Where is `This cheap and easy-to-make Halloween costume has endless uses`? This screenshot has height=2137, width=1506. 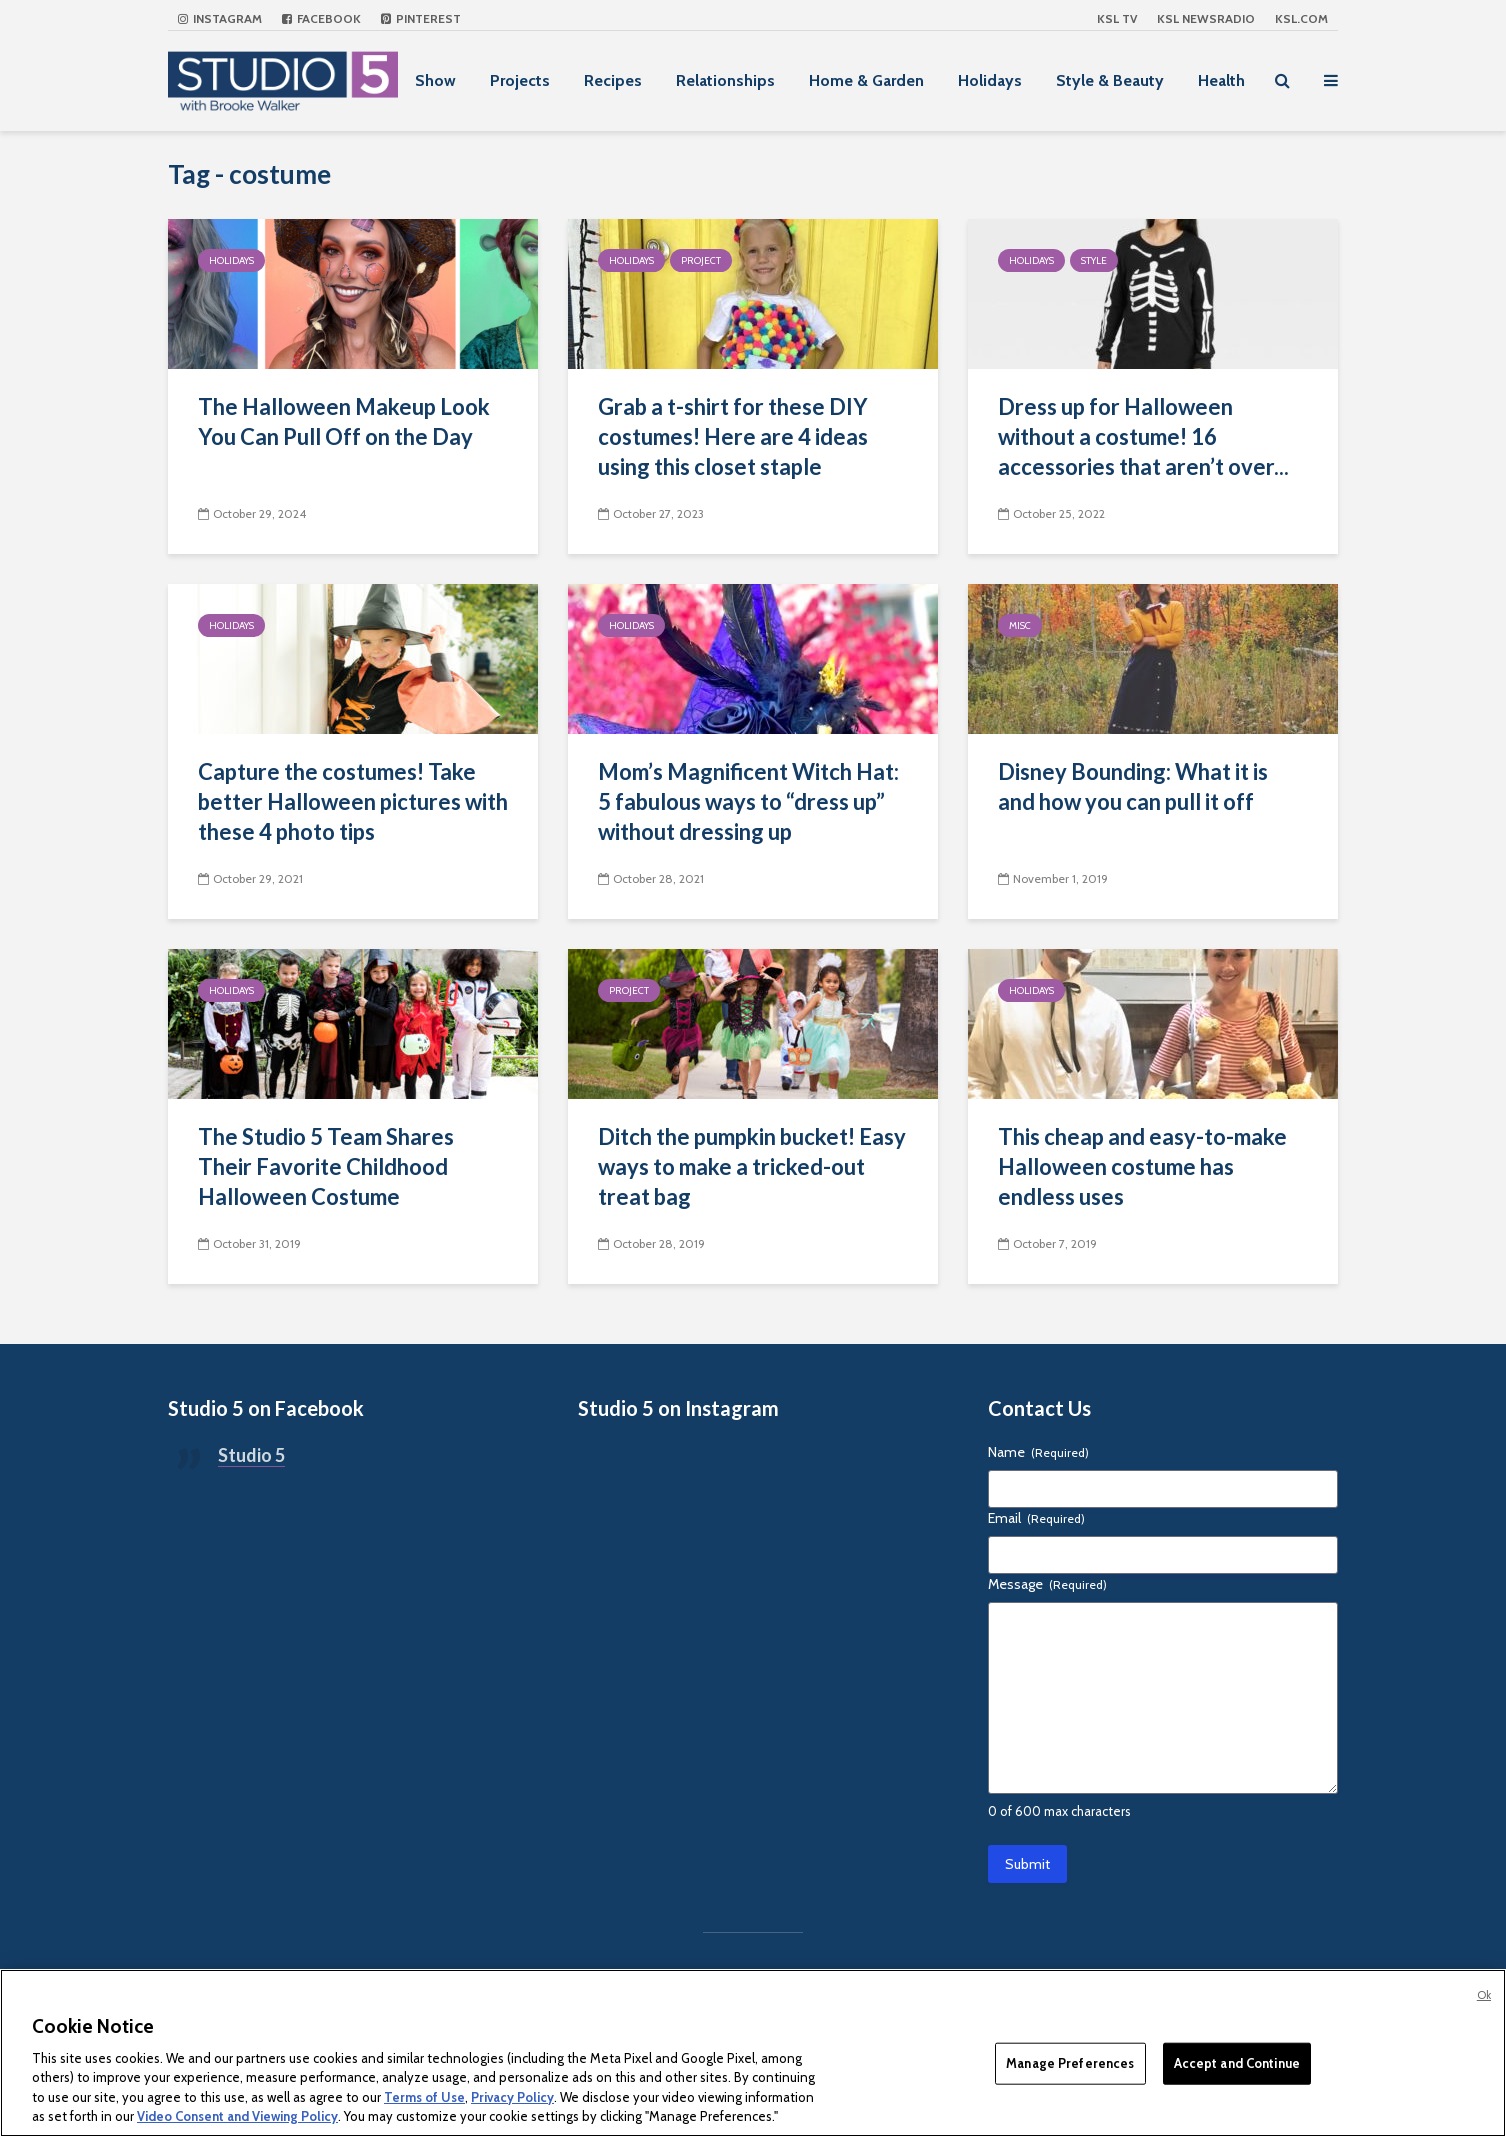
This cheap and easy-to-make Halloween costume has endless uses is located at coordinates (1142, 1166).